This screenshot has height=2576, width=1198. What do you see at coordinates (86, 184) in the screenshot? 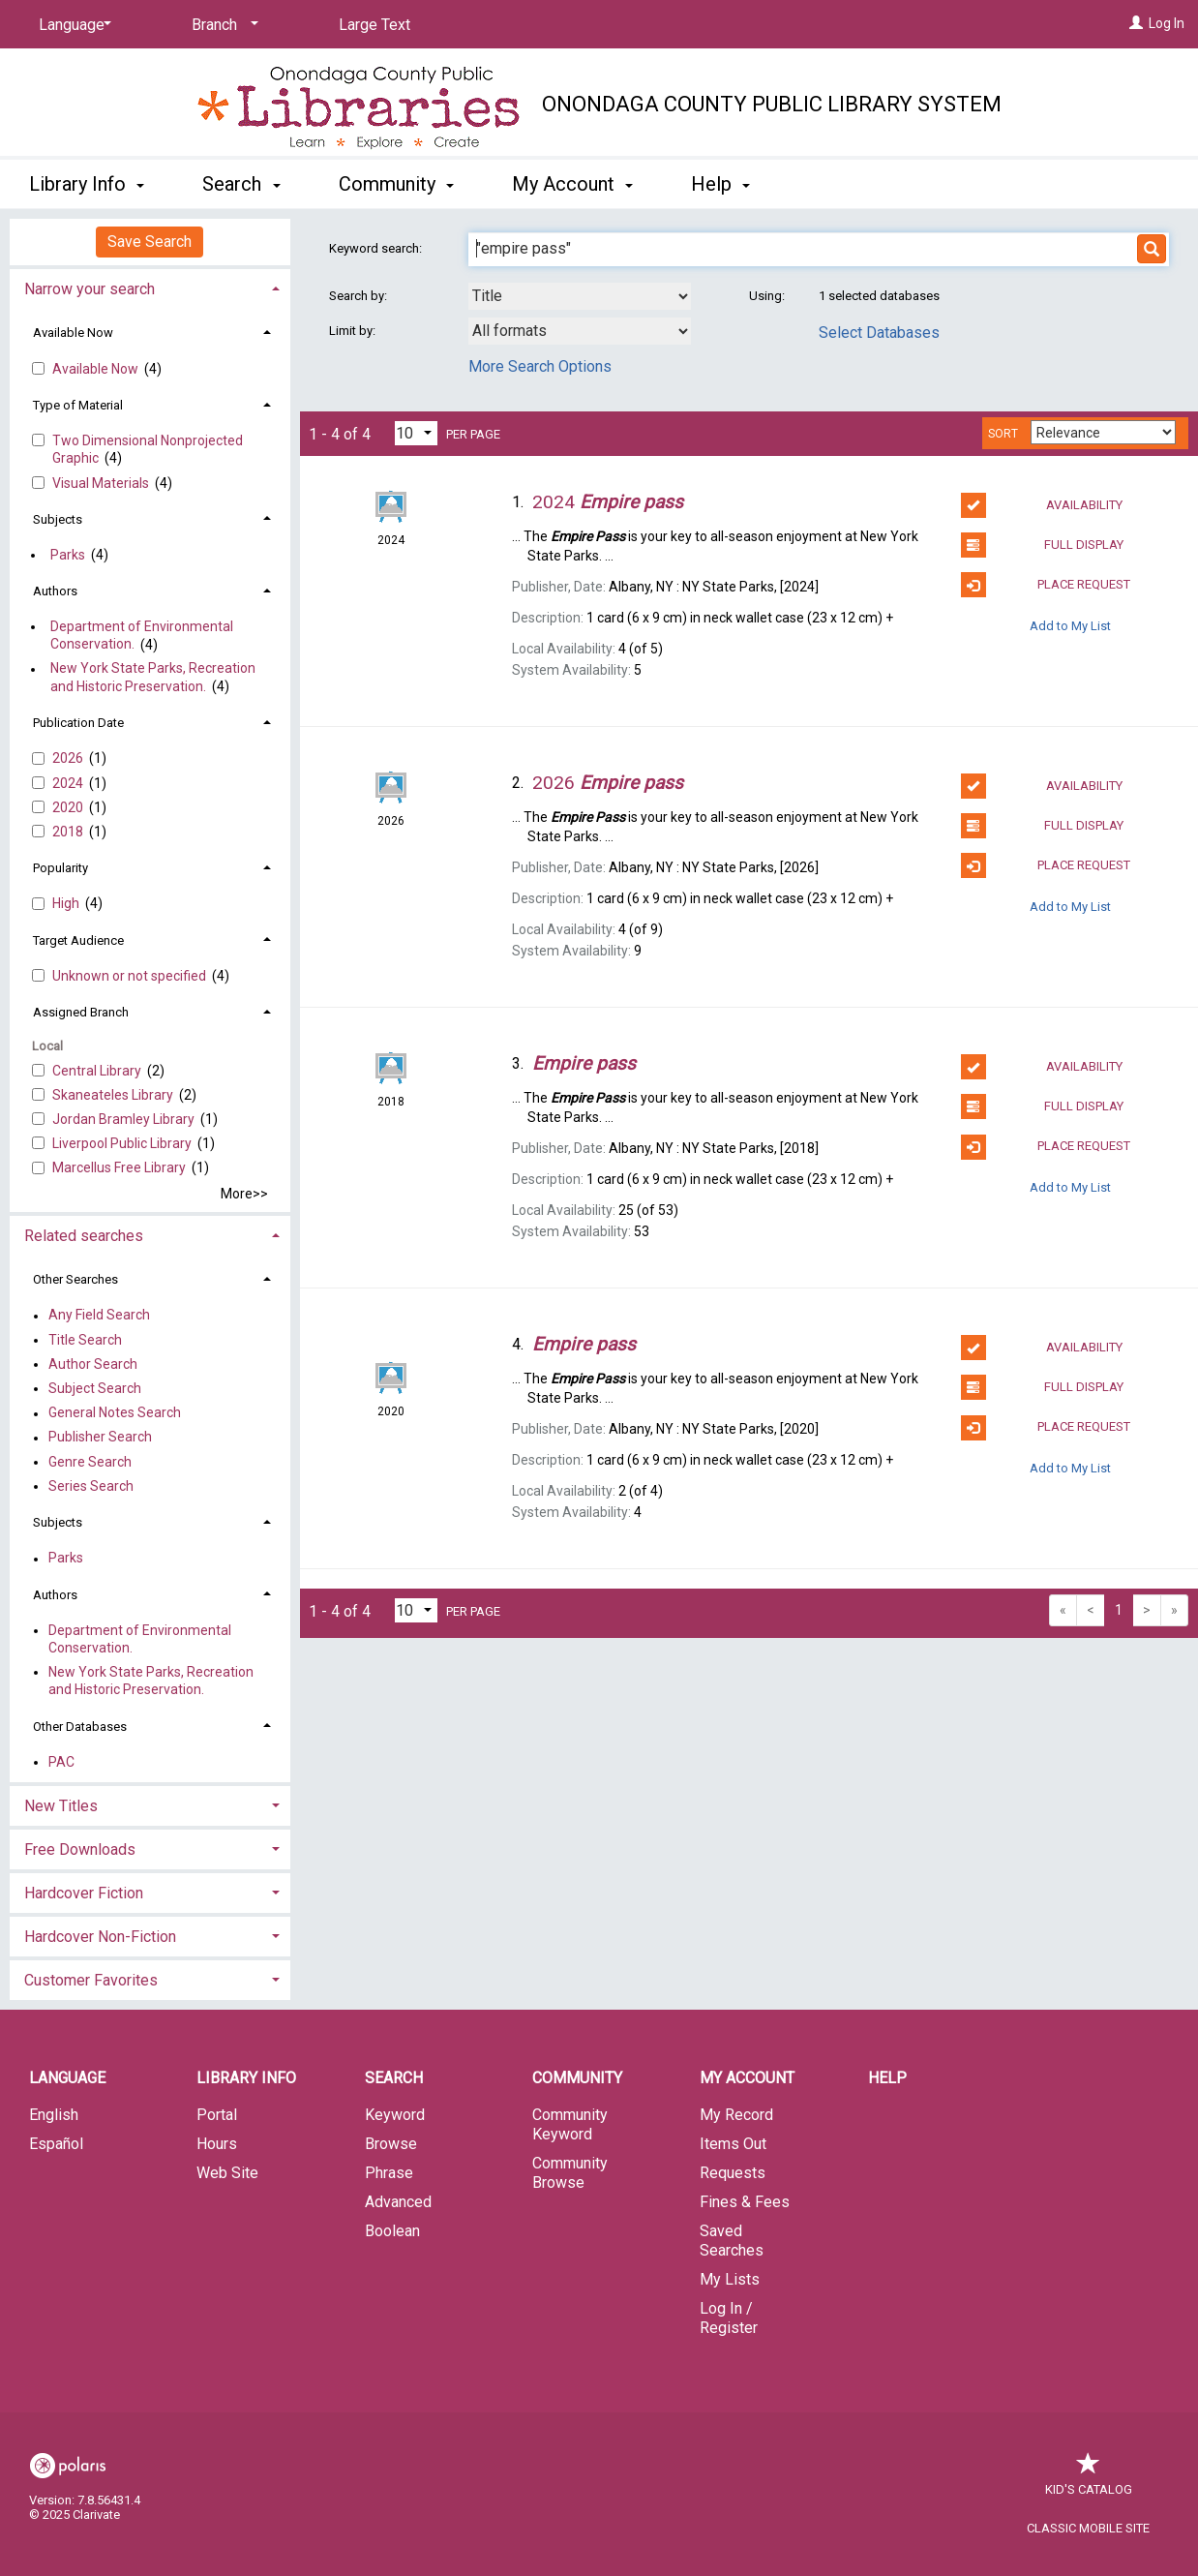
I see `Library Info [button]` at bounding box center [86, 184].